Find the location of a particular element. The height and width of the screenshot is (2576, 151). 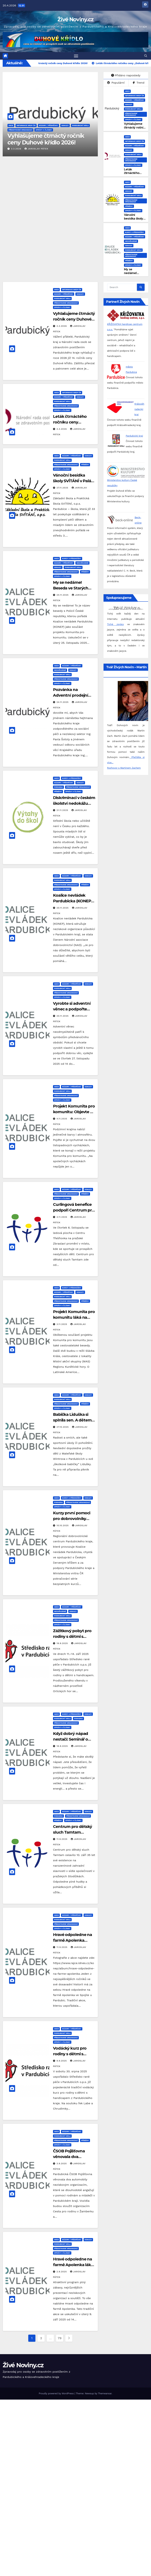

[button] is located at coordinates (145, 56).